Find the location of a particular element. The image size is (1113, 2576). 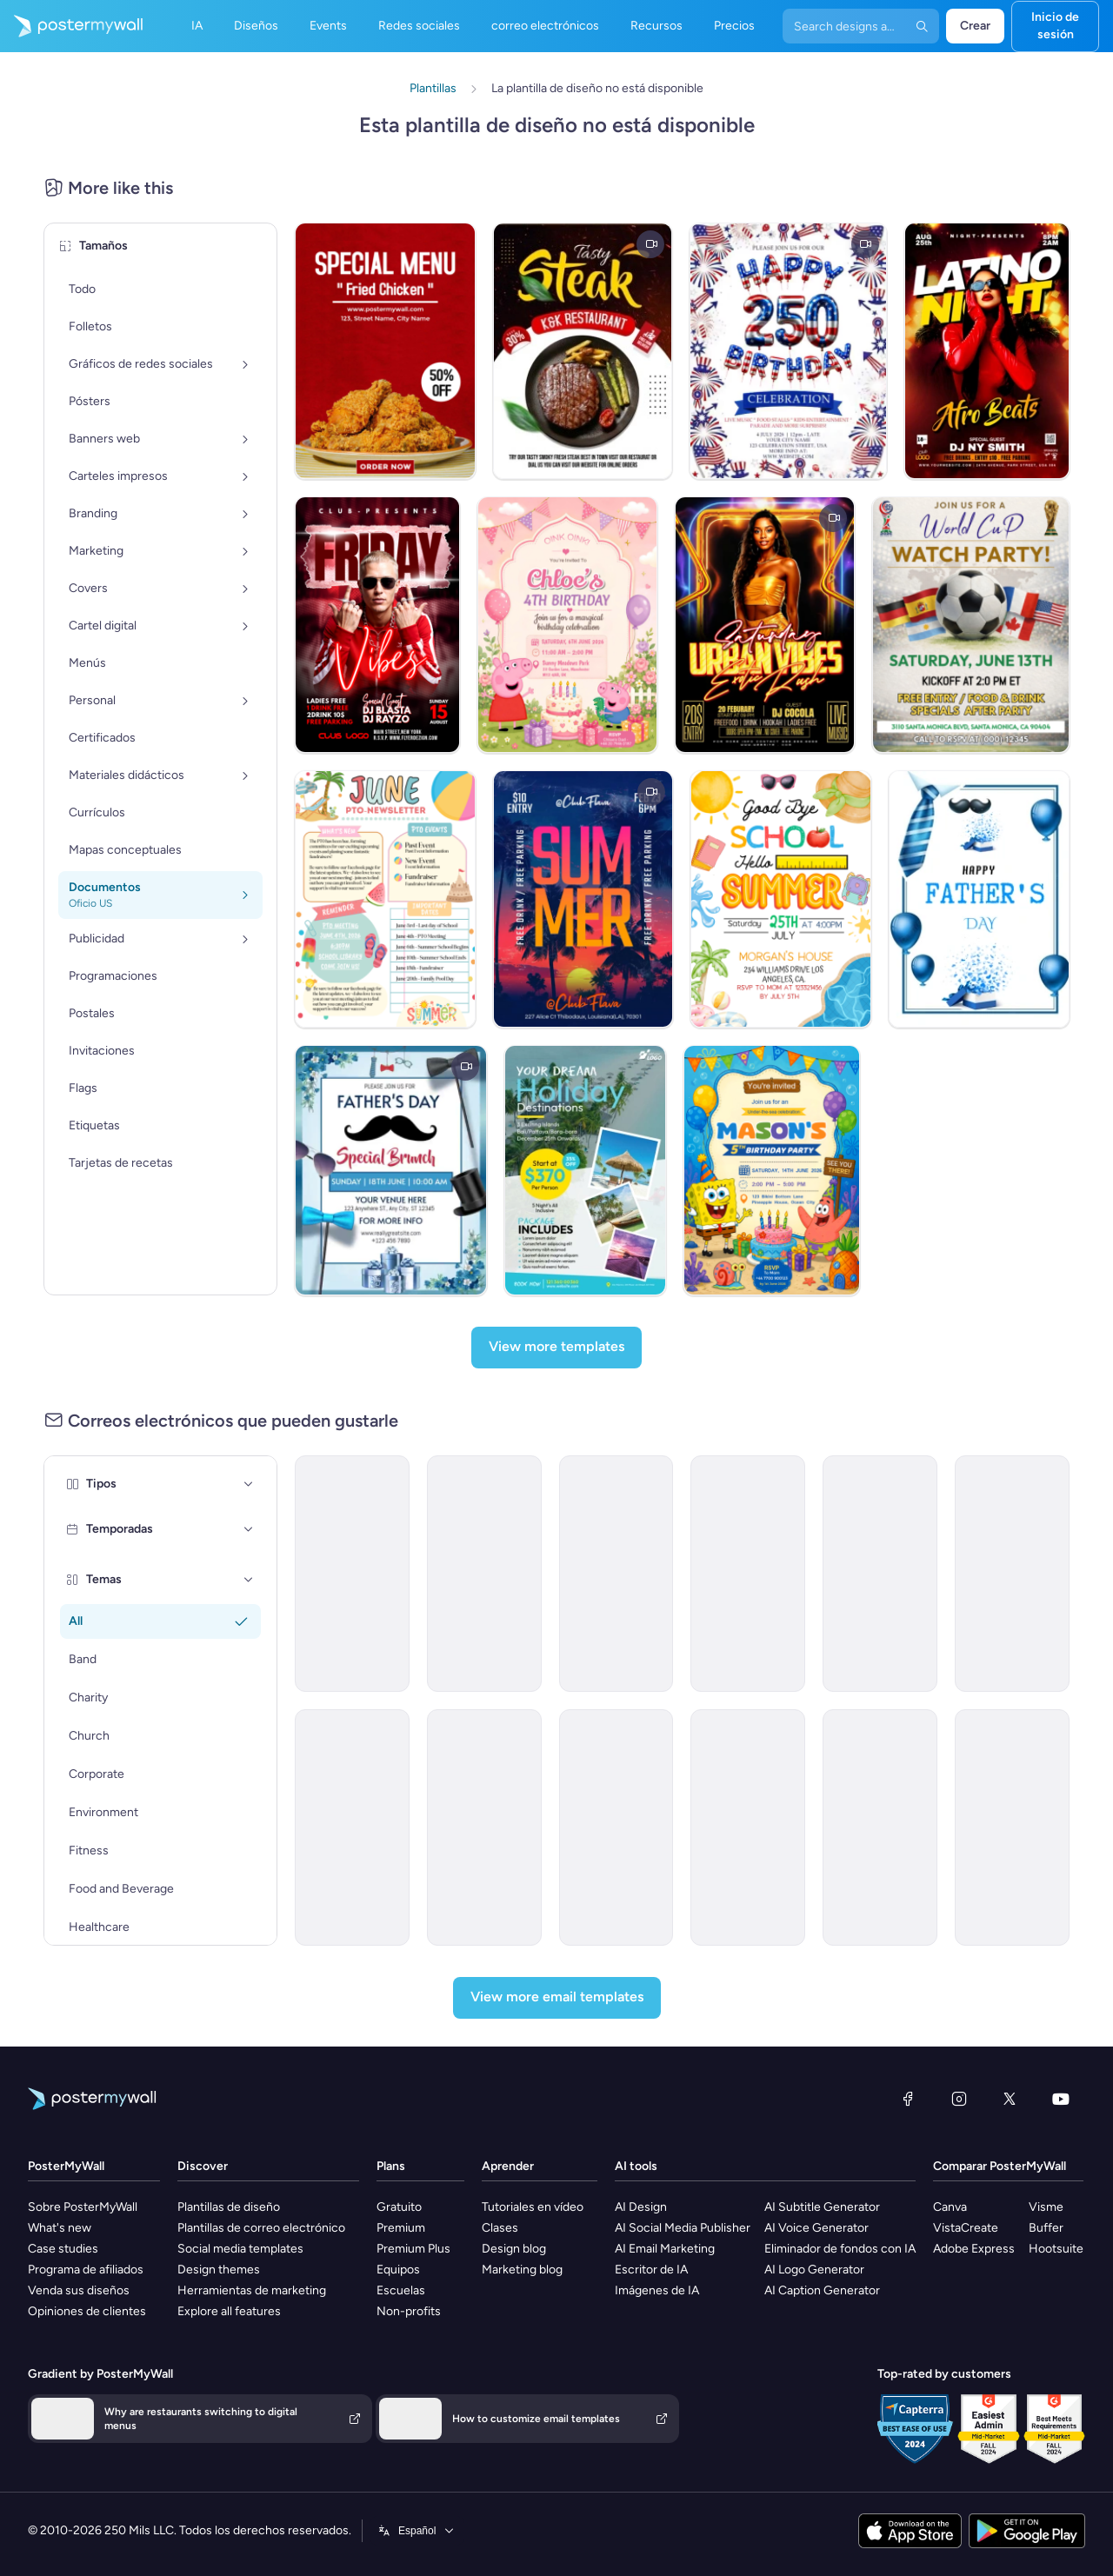

AI Email Marketing is located at coordinates (665, 2248).